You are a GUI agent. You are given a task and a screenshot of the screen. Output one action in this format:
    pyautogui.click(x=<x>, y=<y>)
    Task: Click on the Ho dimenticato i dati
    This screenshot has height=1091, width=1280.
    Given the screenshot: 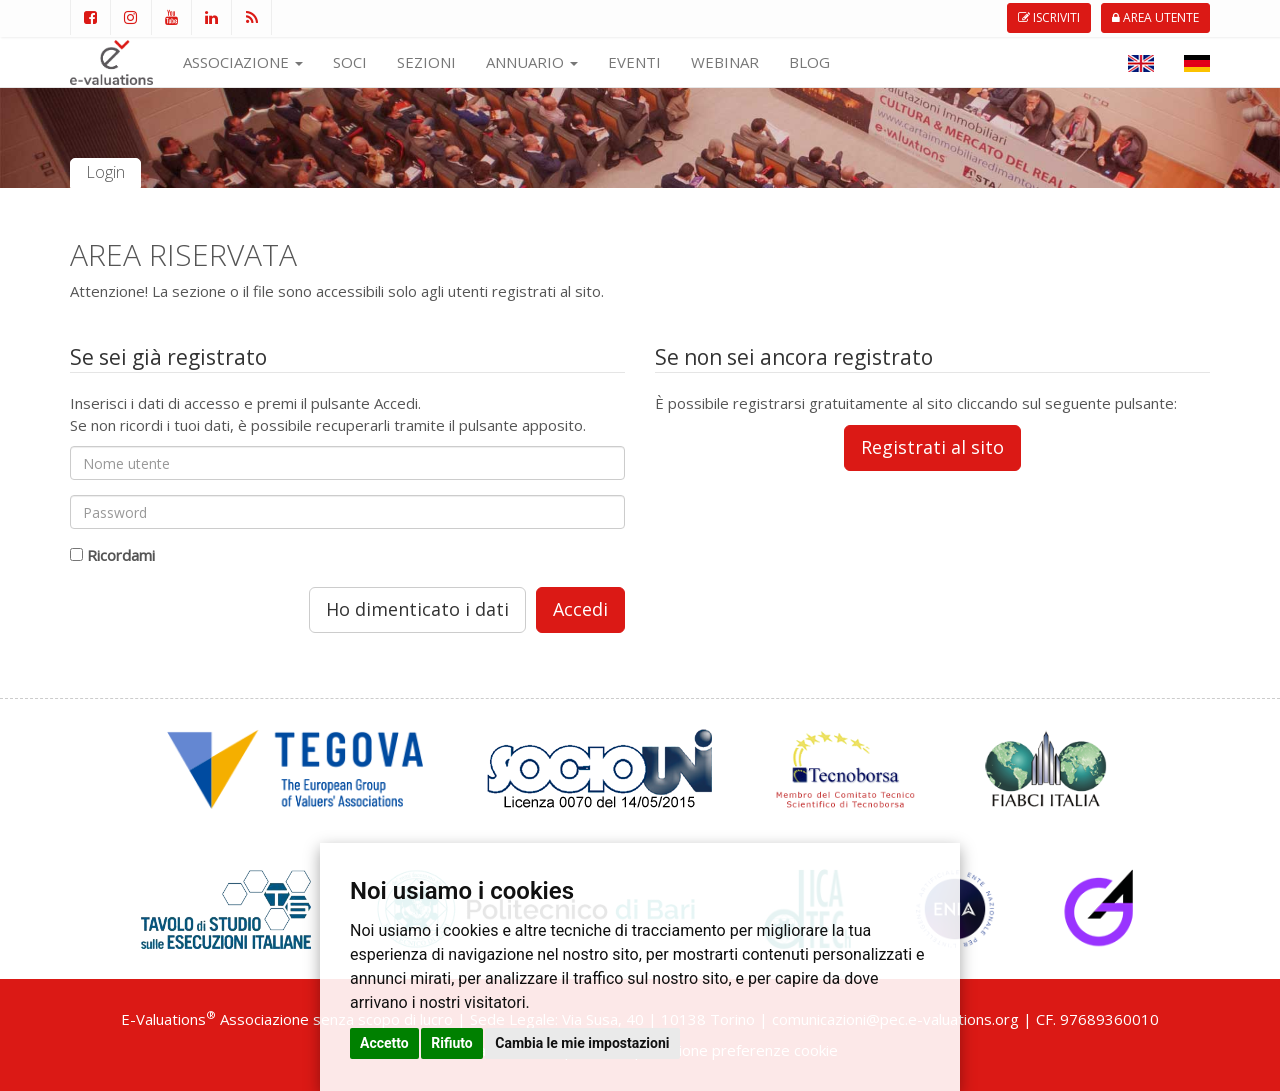 What is the action you would take?
    pyautogui.click(x=417, y=609)
    